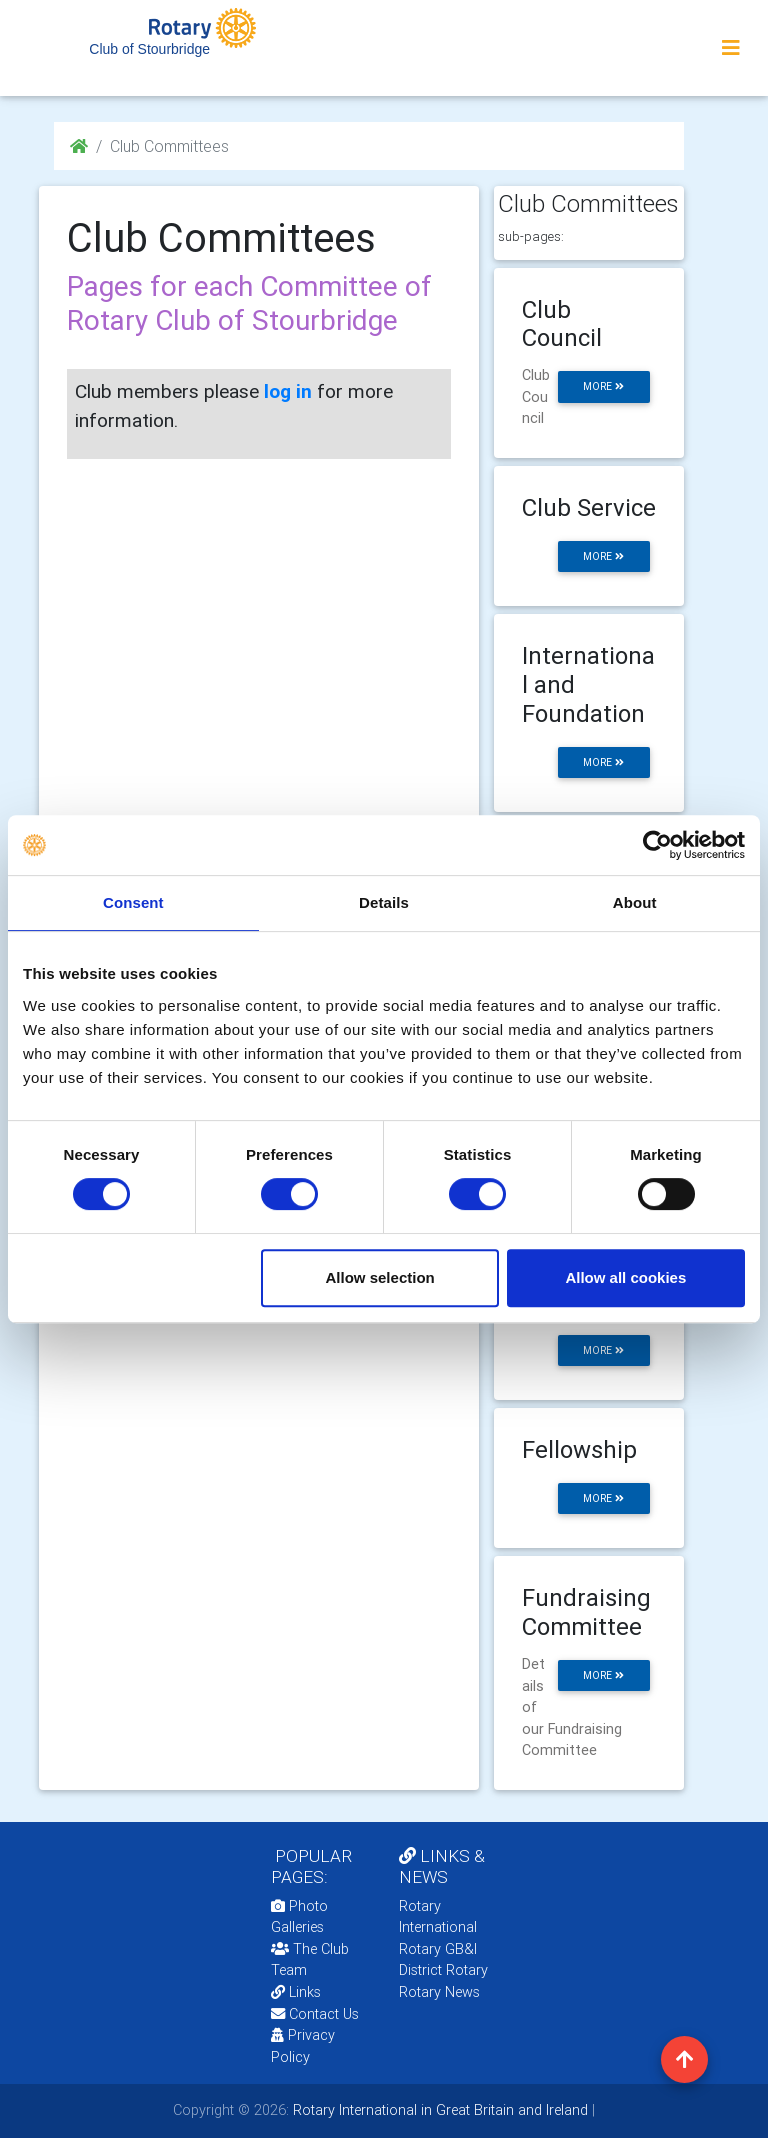 The width and height of the screenshot is (768, 2138). Describe the element at coordinates (635, 902) in the screenshot. I see `About [tab]` at that location.